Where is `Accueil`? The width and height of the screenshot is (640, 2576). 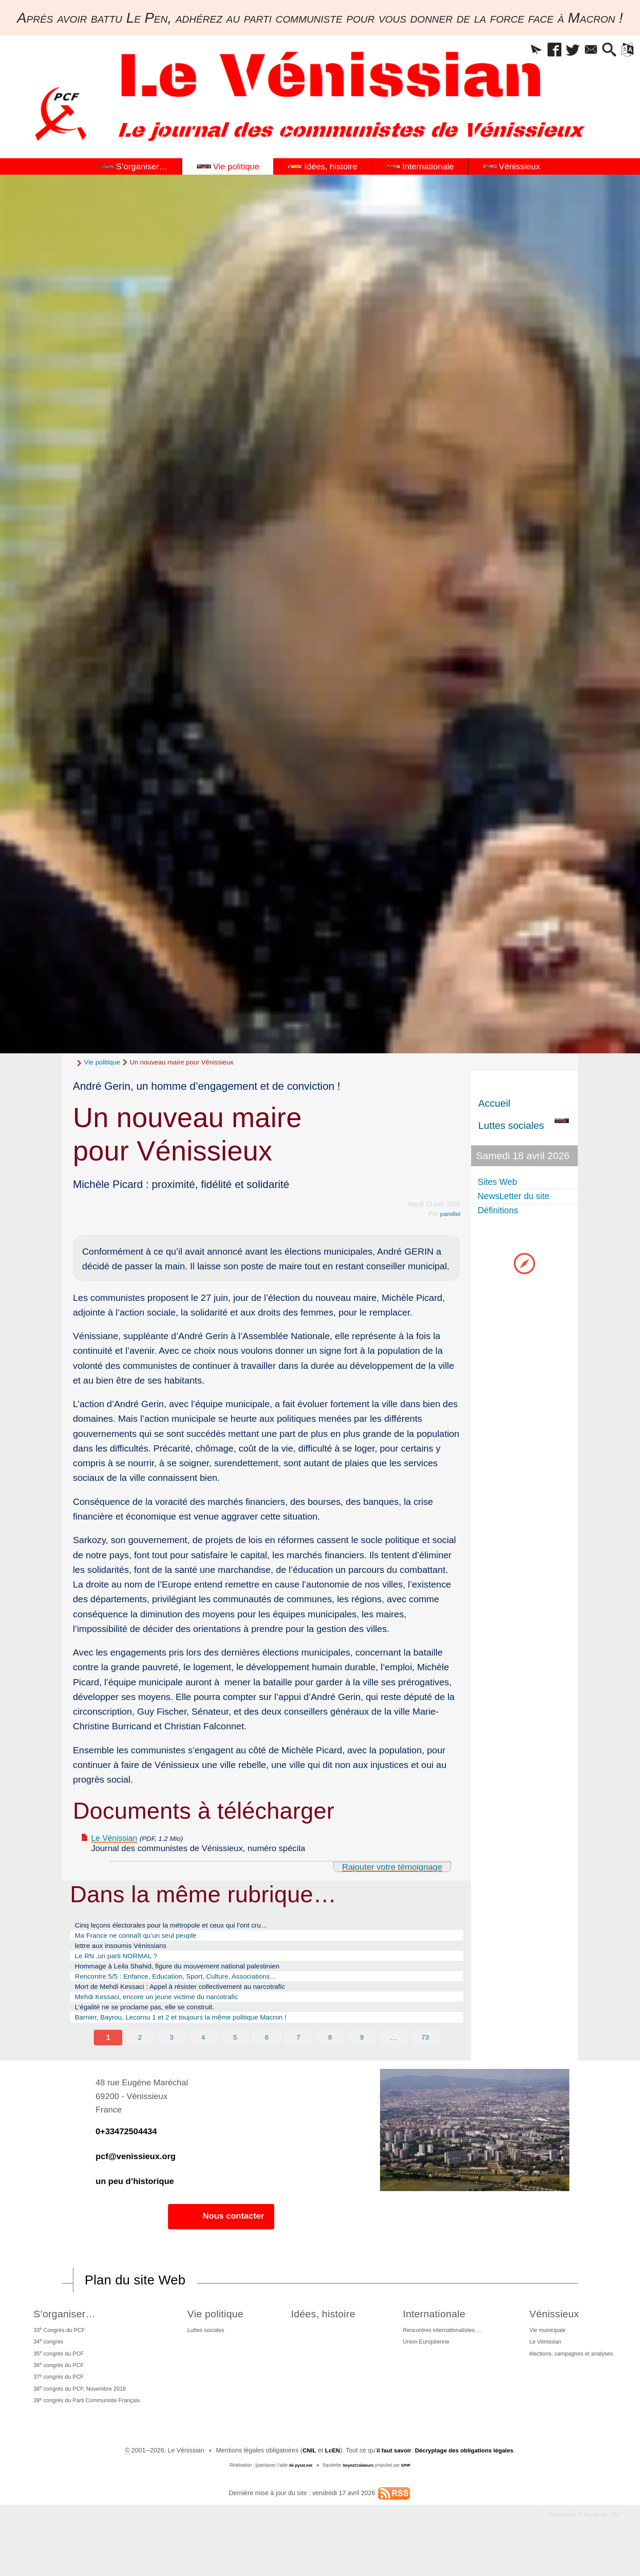
Accueil is located at coordinates (494, 1103).